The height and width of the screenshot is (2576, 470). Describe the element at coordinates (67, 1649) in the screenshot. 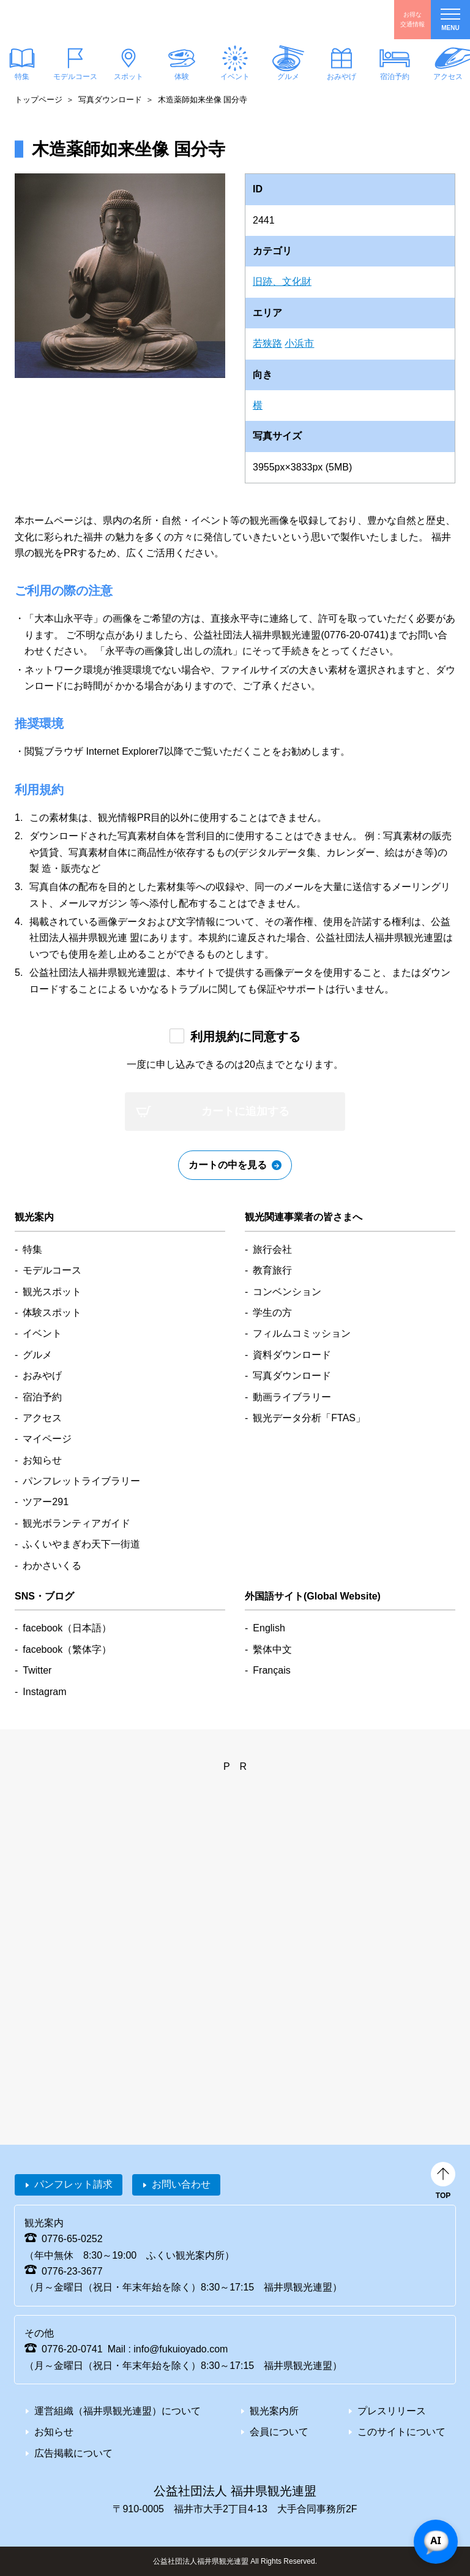

I see `facebook（繁体字）` at that location.